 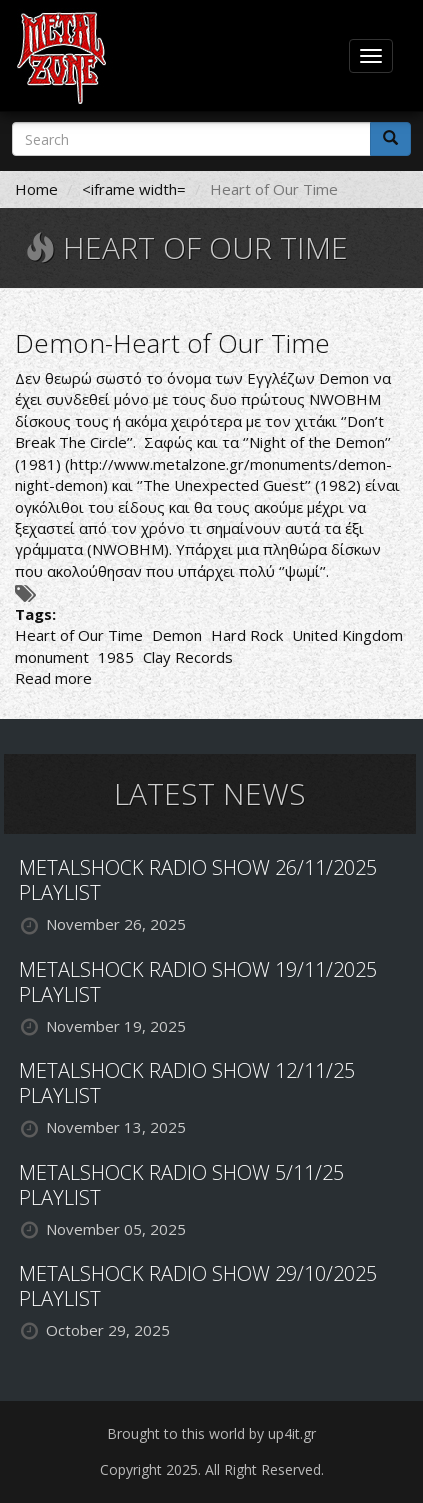 What do you see at coordinates (181, 1185) in the screenshot?
I see `METALSHOCK RADIO SHOW 5/11/25 PLAYLIST` at bounding box center [181, 1185].